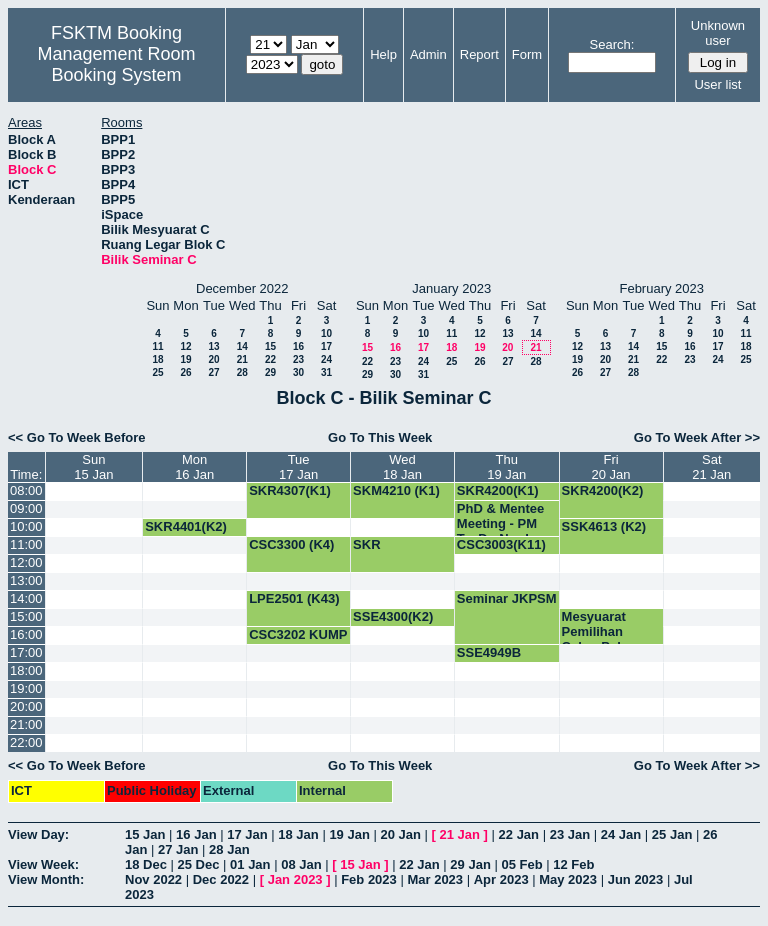  Describe the element at coordinates (157, 372) in the screenshot. I see `25` at that location.